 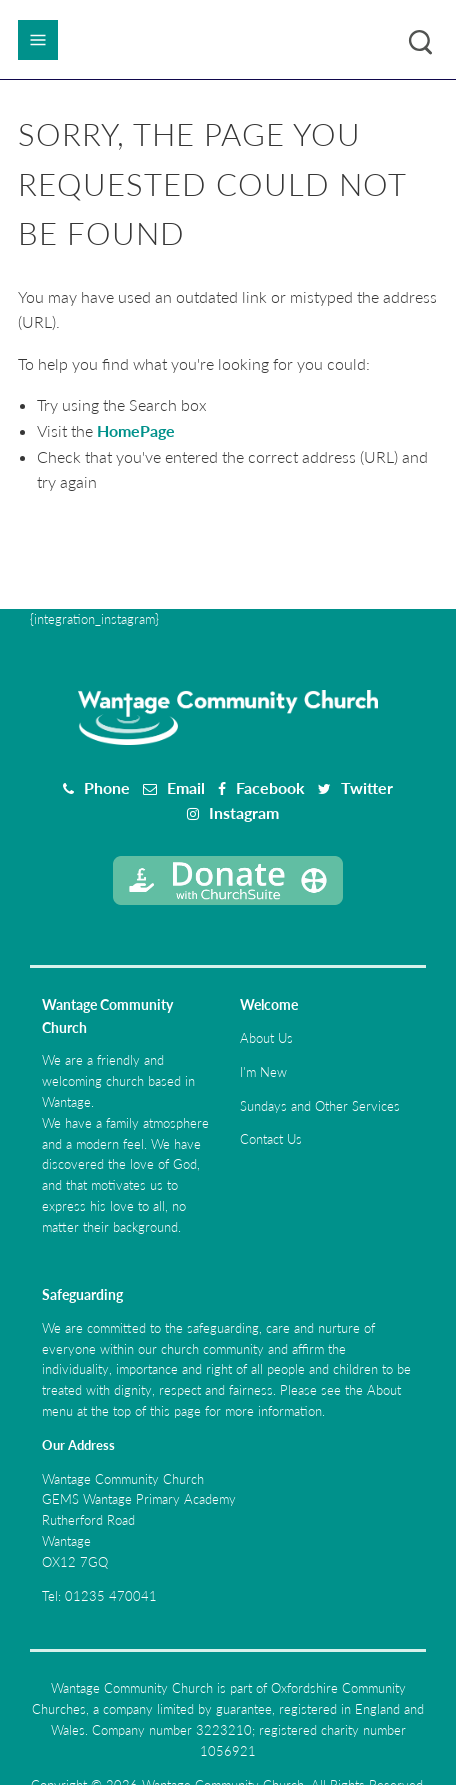 What do you see at coordinates (82, 1294) in the screenshot?
I see `Safeguarding` at bounding box center [82, 1294].